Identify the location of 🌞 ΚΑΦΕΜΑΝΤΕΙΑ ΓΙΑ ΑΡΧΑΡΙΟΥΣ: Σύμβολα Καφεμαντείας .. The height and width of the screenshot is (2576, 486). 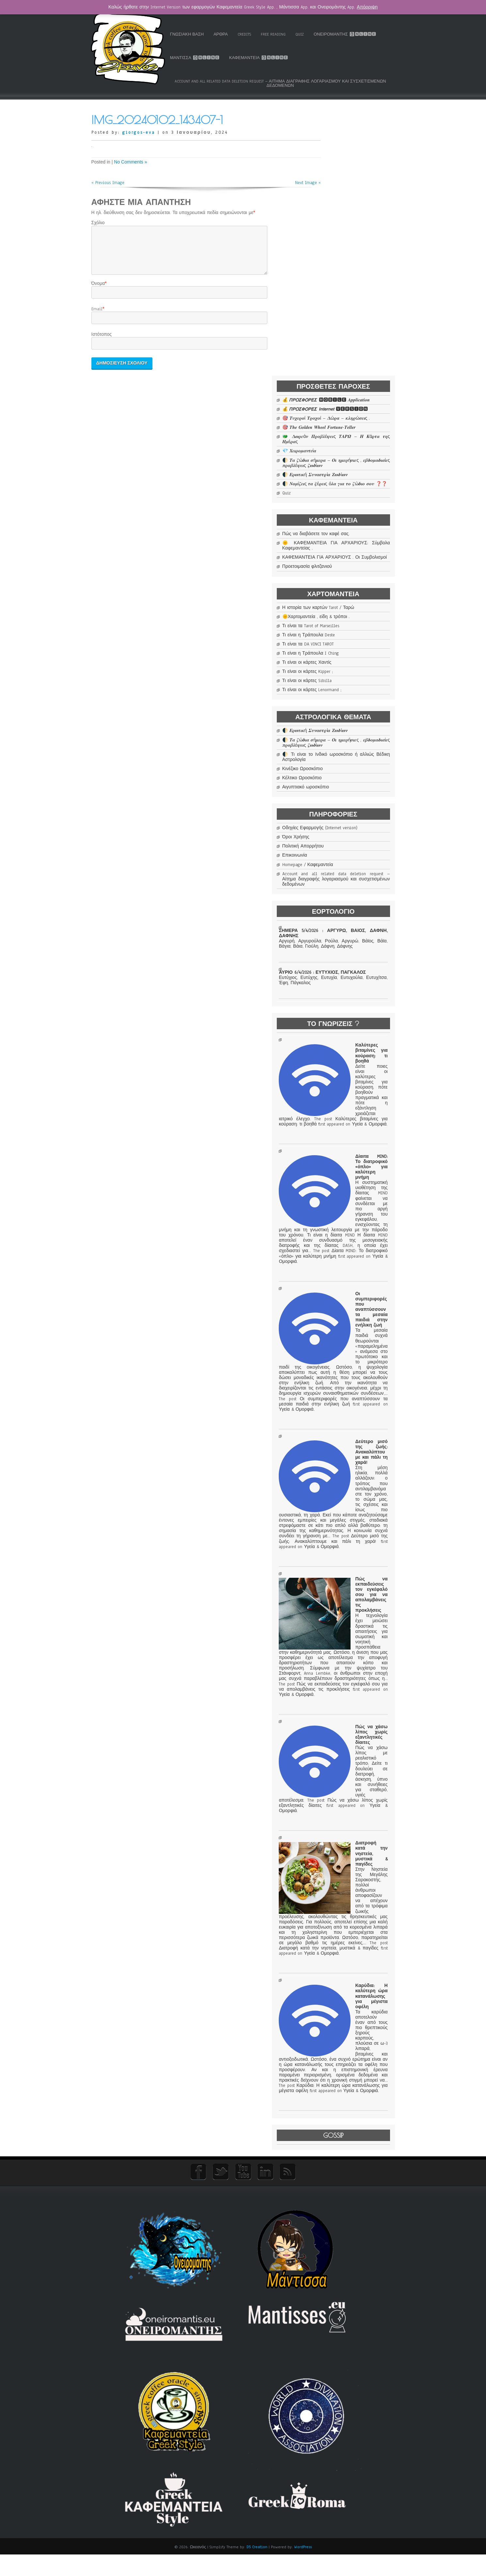
(356, 329).